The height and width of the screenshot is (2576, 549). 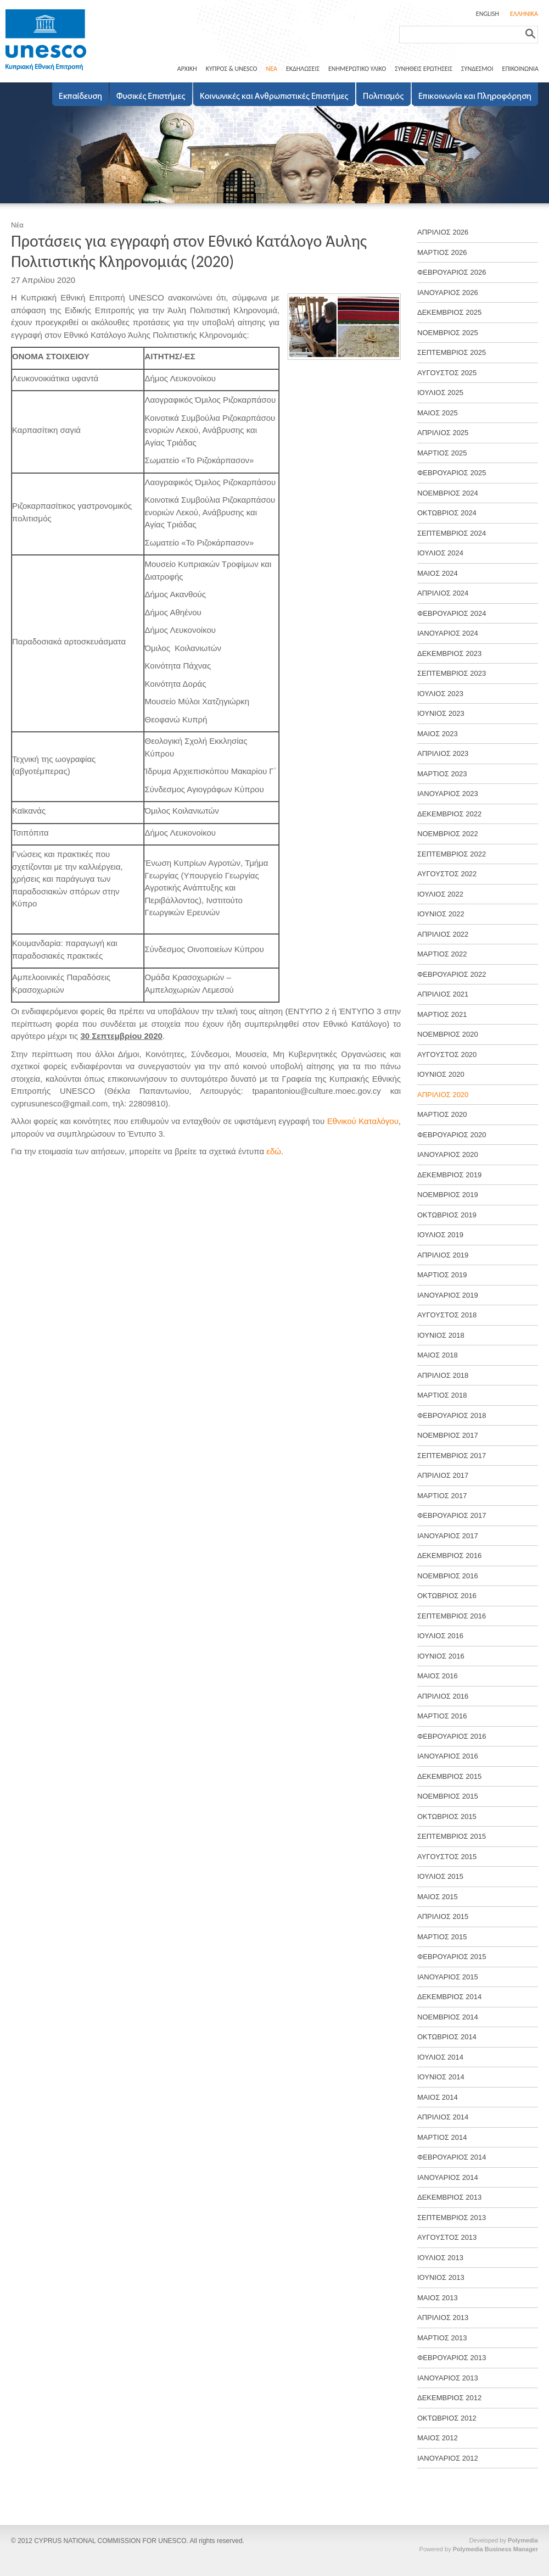 I want to click on ΔΕΚΕΜΒΡΙΟΣ 2023, so click(x=449, y=653).